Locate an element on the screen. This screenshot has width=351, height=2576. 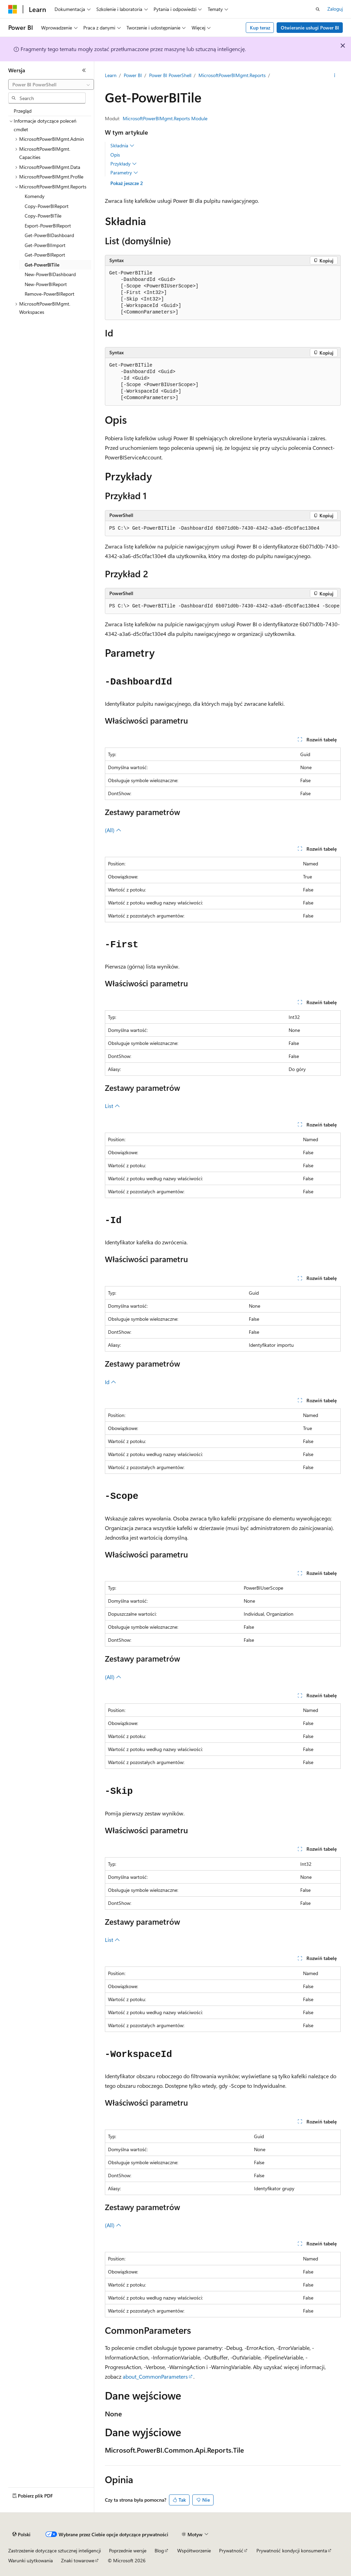
[Selektor języka zawartości. Obecnie ustawiono język Polski.] is located at coordinates (21, 2534).